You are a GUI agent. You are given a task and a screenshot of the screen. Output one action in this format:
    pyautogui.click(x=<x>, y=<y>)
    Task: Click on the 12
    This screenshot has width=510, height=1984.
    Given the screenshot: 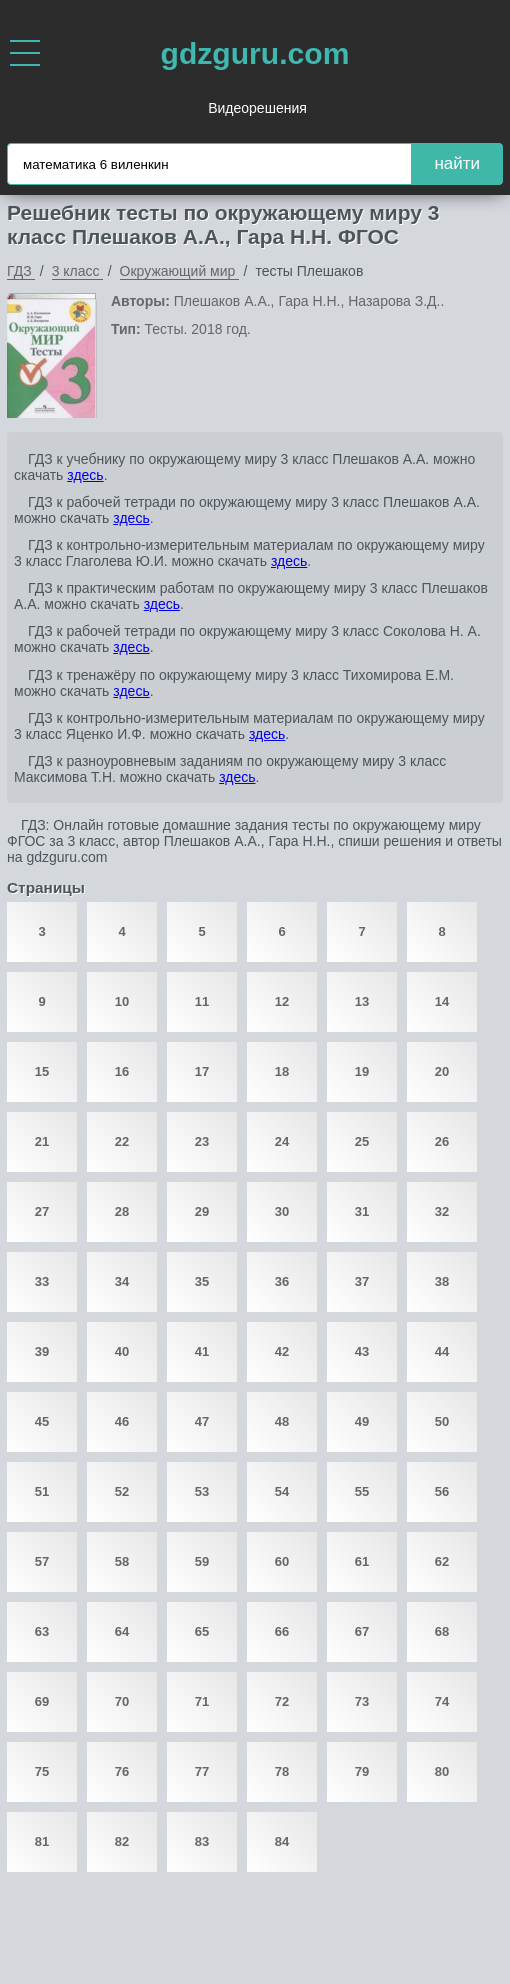 What is the action you would take?
    pyautogui.click(x=282, y=1001)
    